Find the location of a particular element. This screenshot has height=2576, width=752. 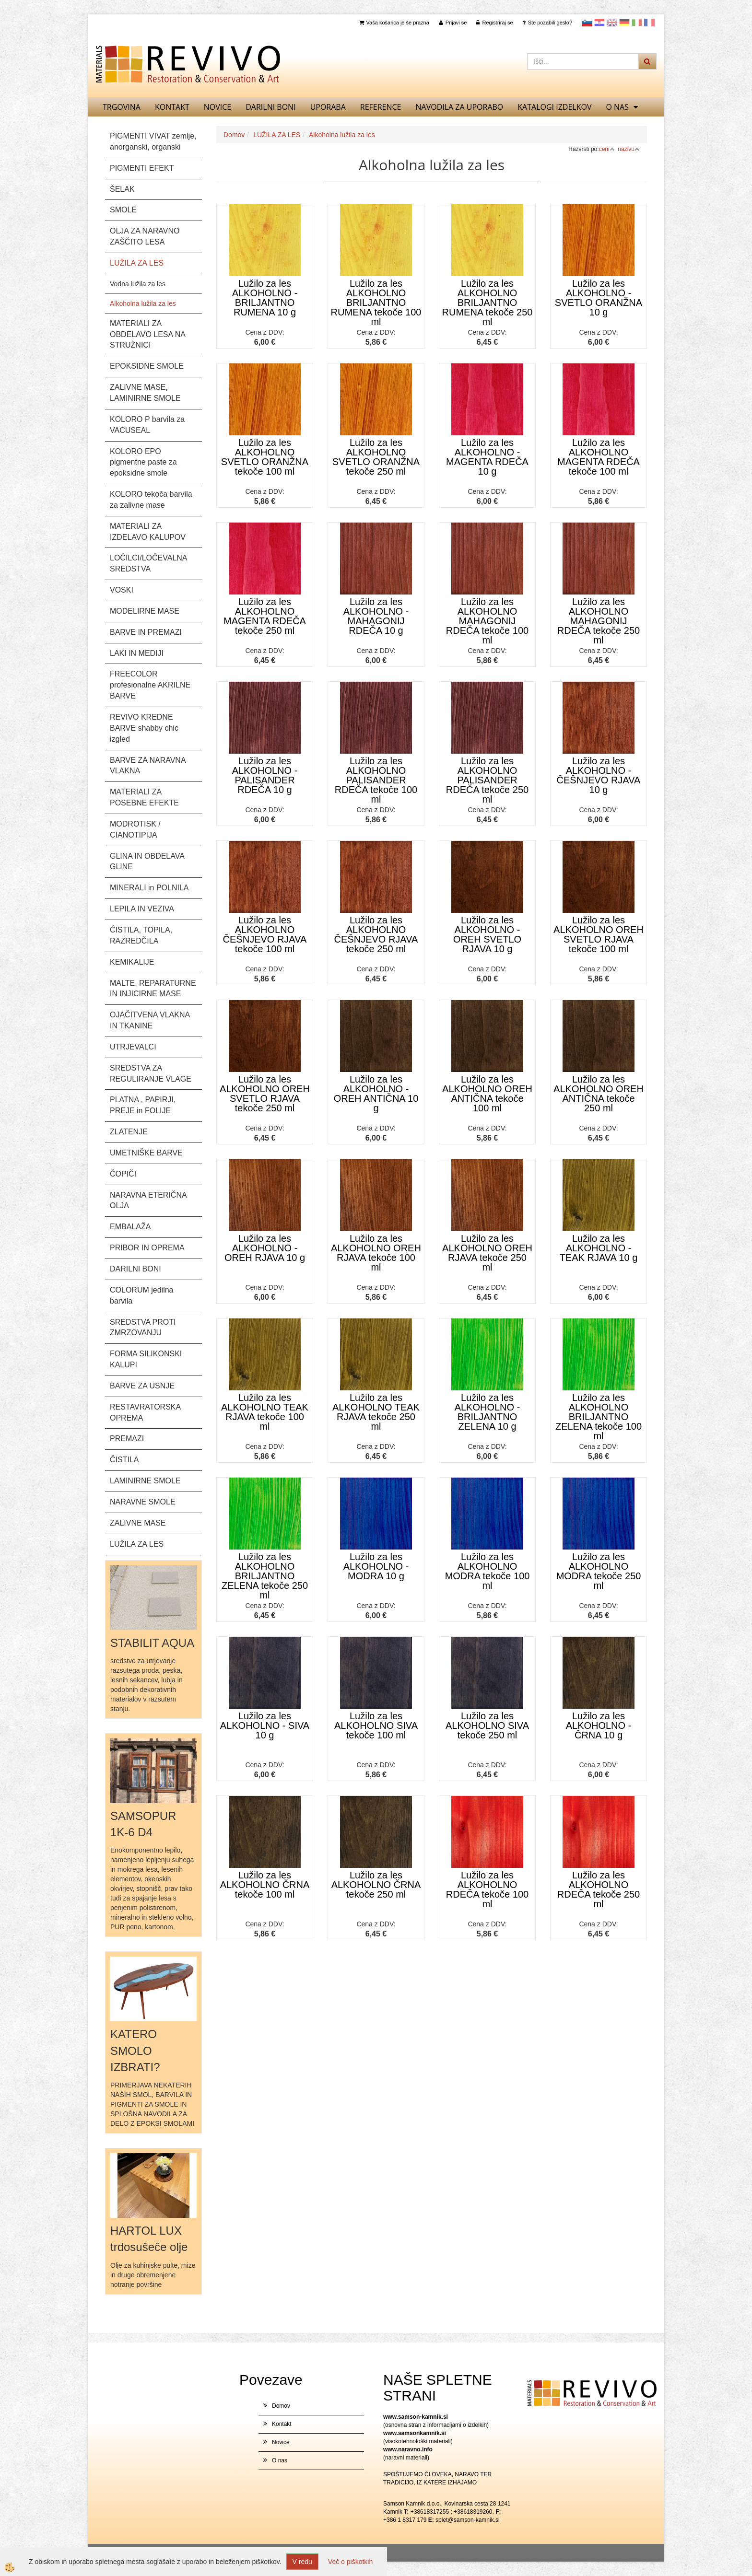

KATALOGI izdelkov is located at coordinates (554, 107).